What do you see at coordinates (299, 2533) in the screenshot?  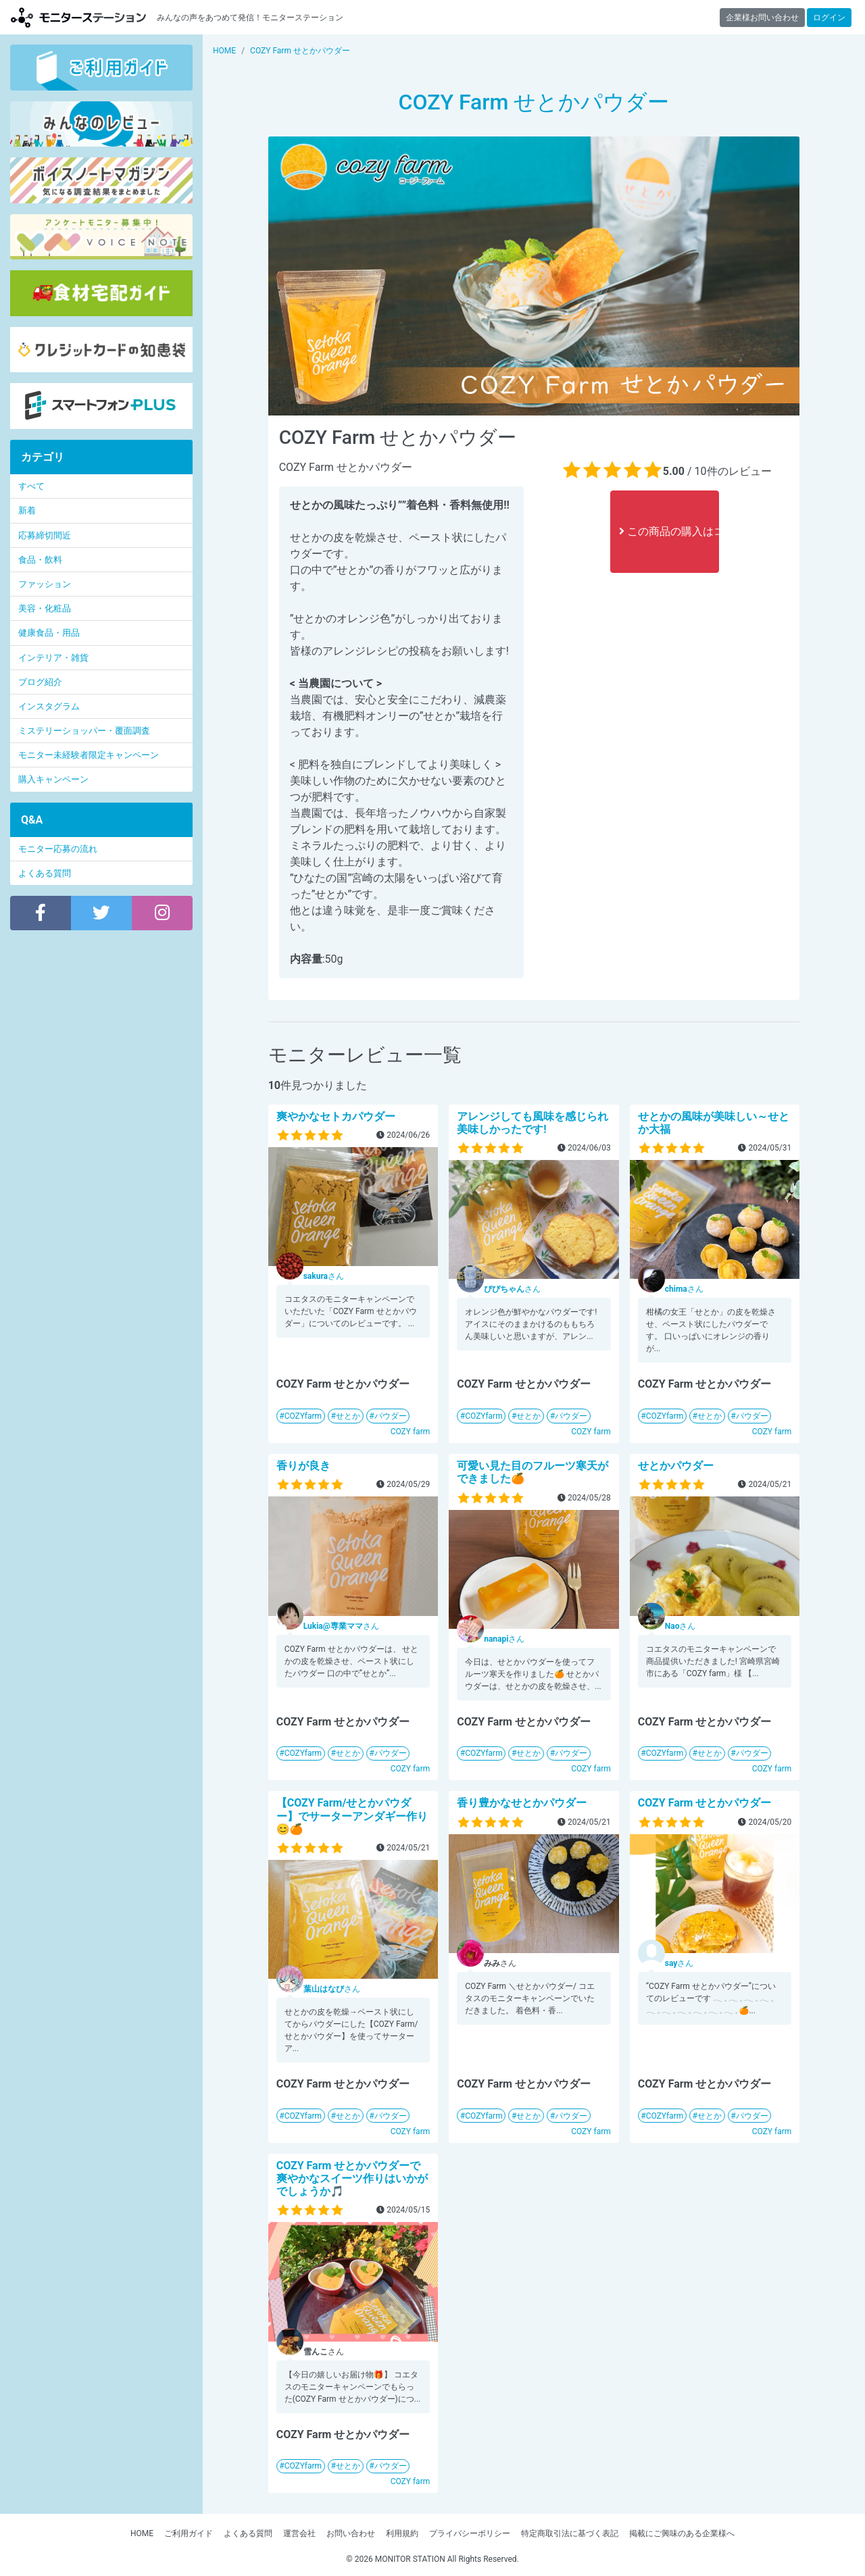 I see `運営会社` at bounding box center [299, 2533].